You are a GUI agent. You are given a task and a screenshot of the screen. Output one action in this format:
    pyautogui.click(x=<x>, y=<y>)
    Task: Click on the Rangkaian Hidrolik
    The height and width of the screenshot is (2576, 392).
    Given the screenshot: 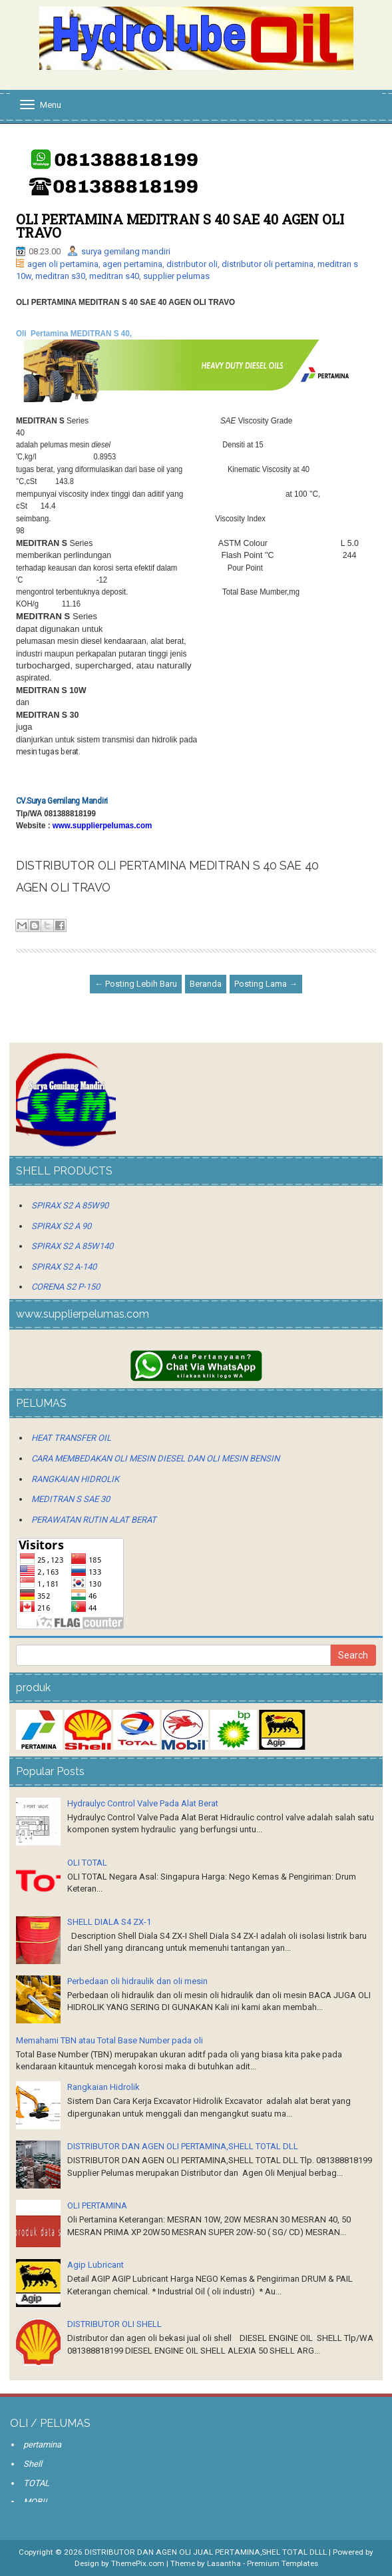 What is the action you would take?
    pyautogui.click(x=103, y=2087)
    